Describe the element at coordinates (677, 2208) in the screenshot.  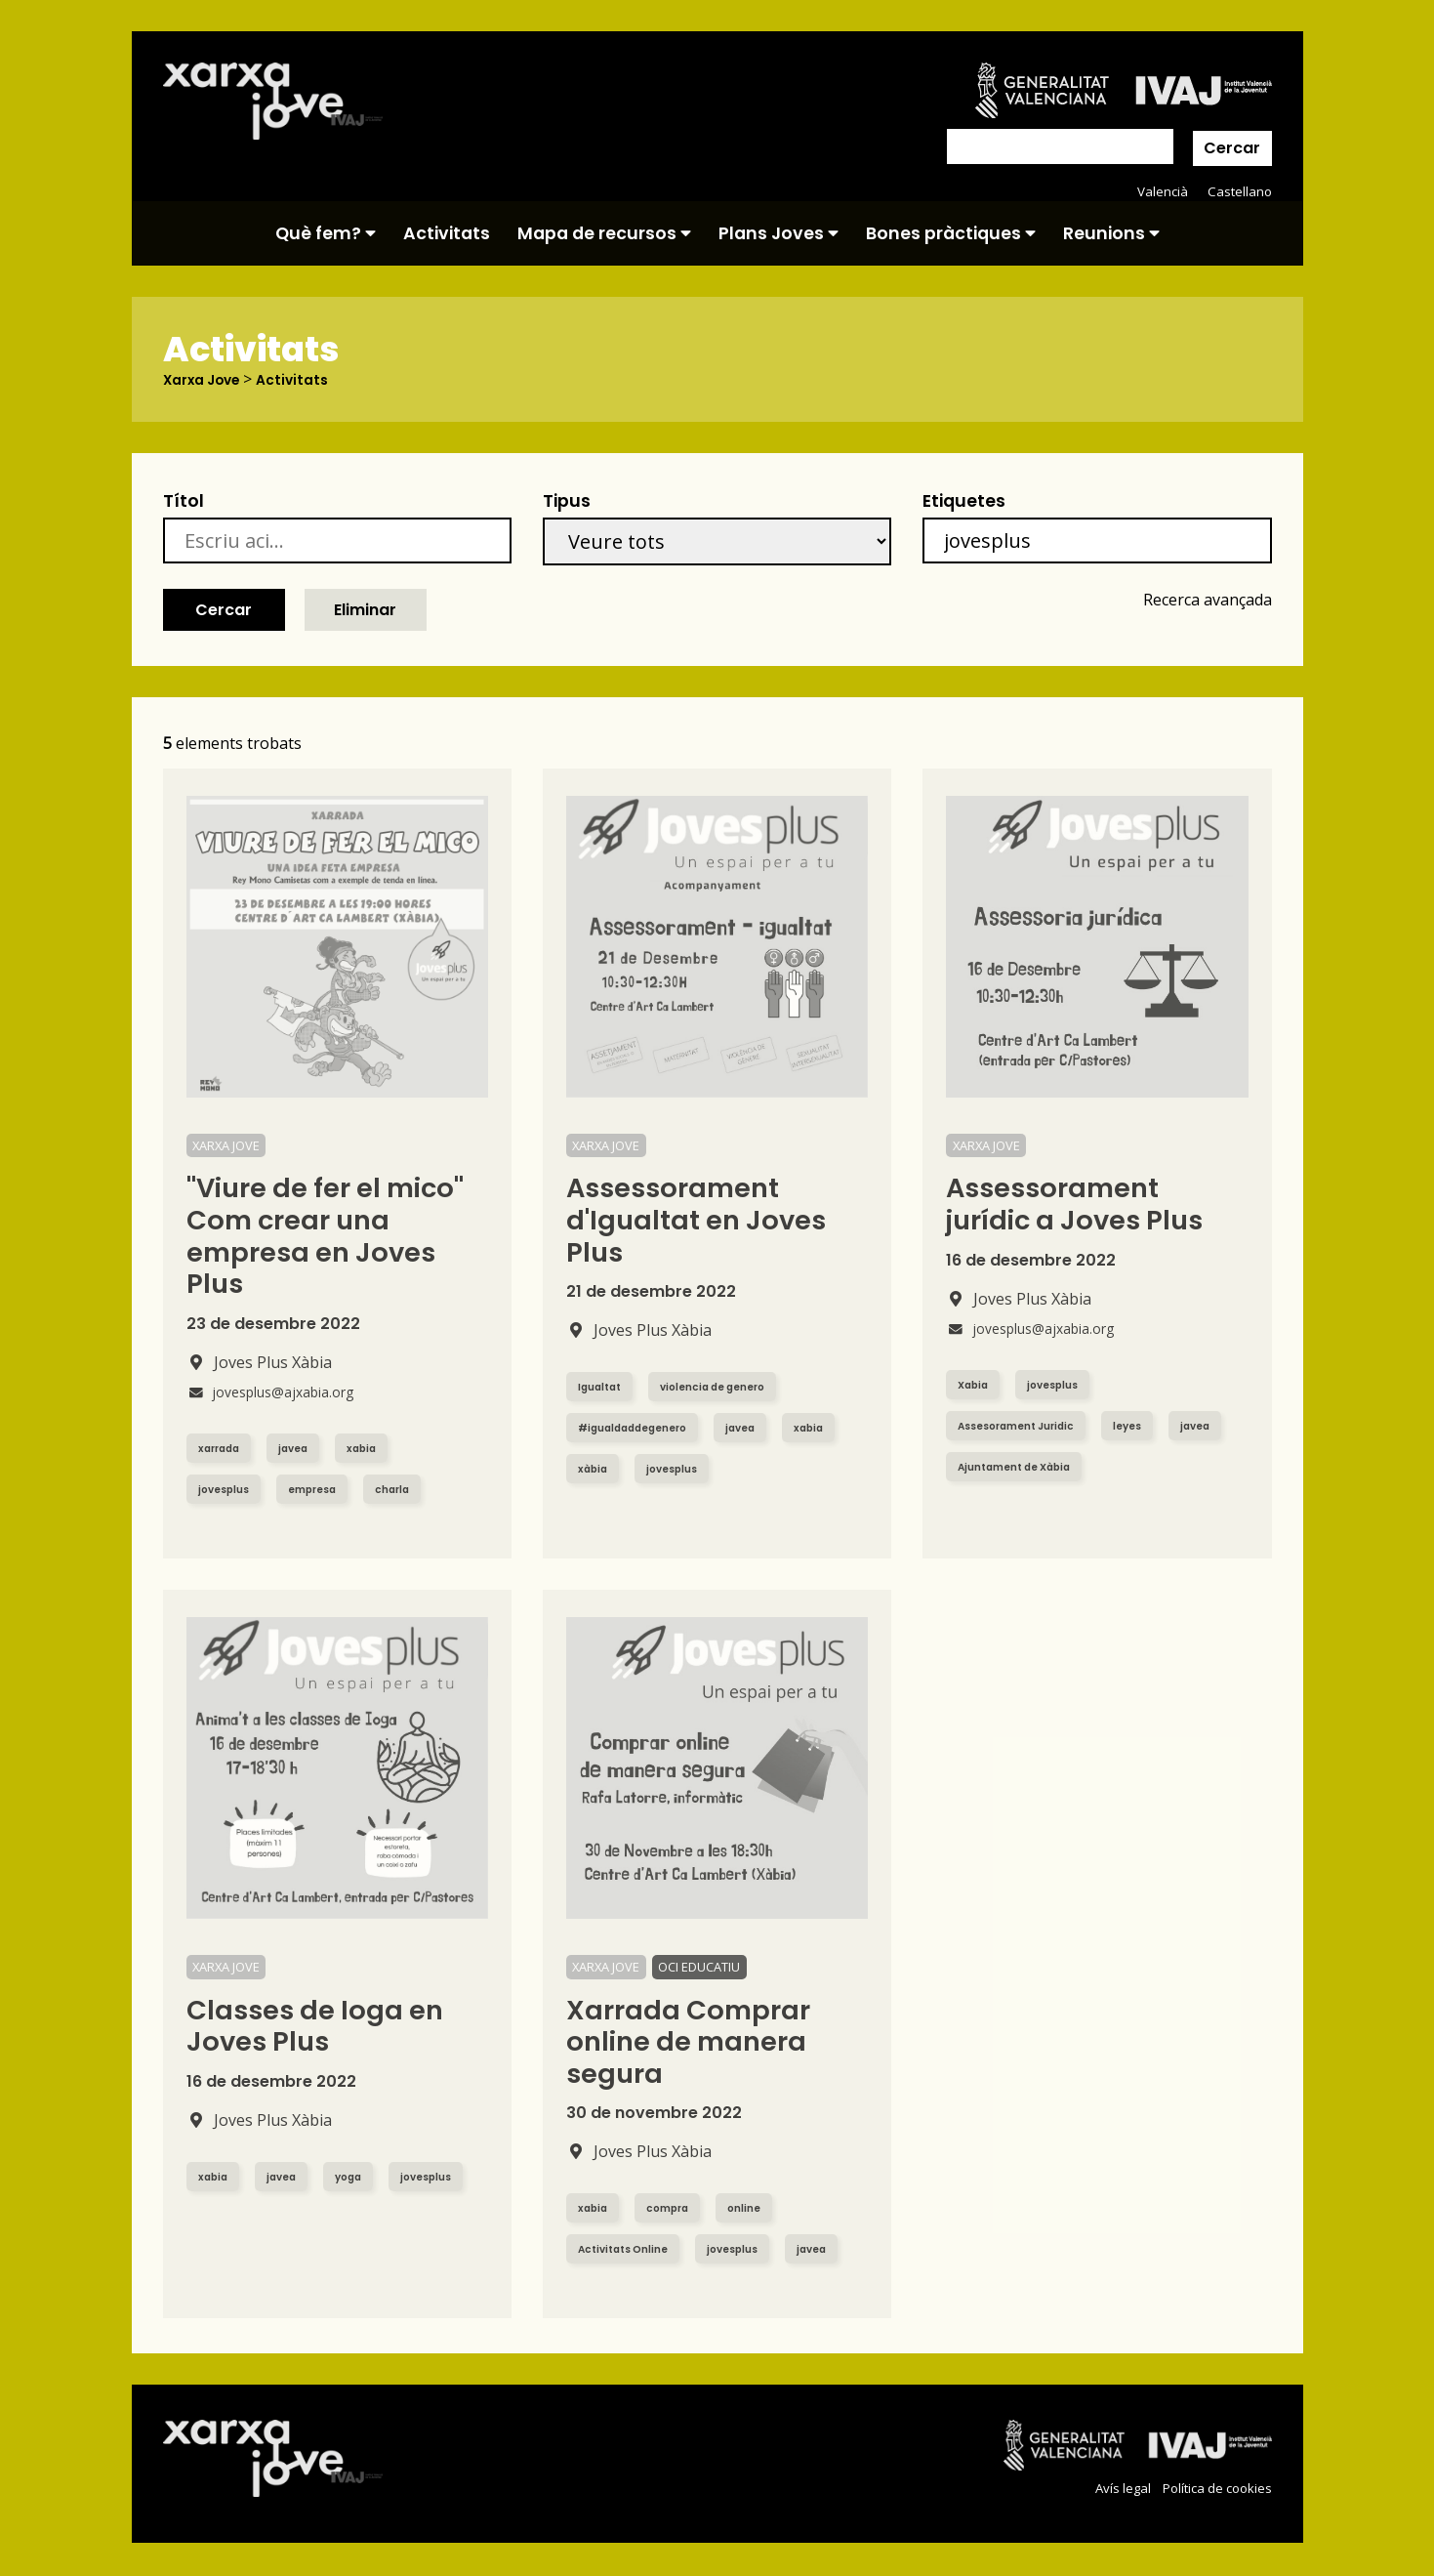
I see `compra` at that location.